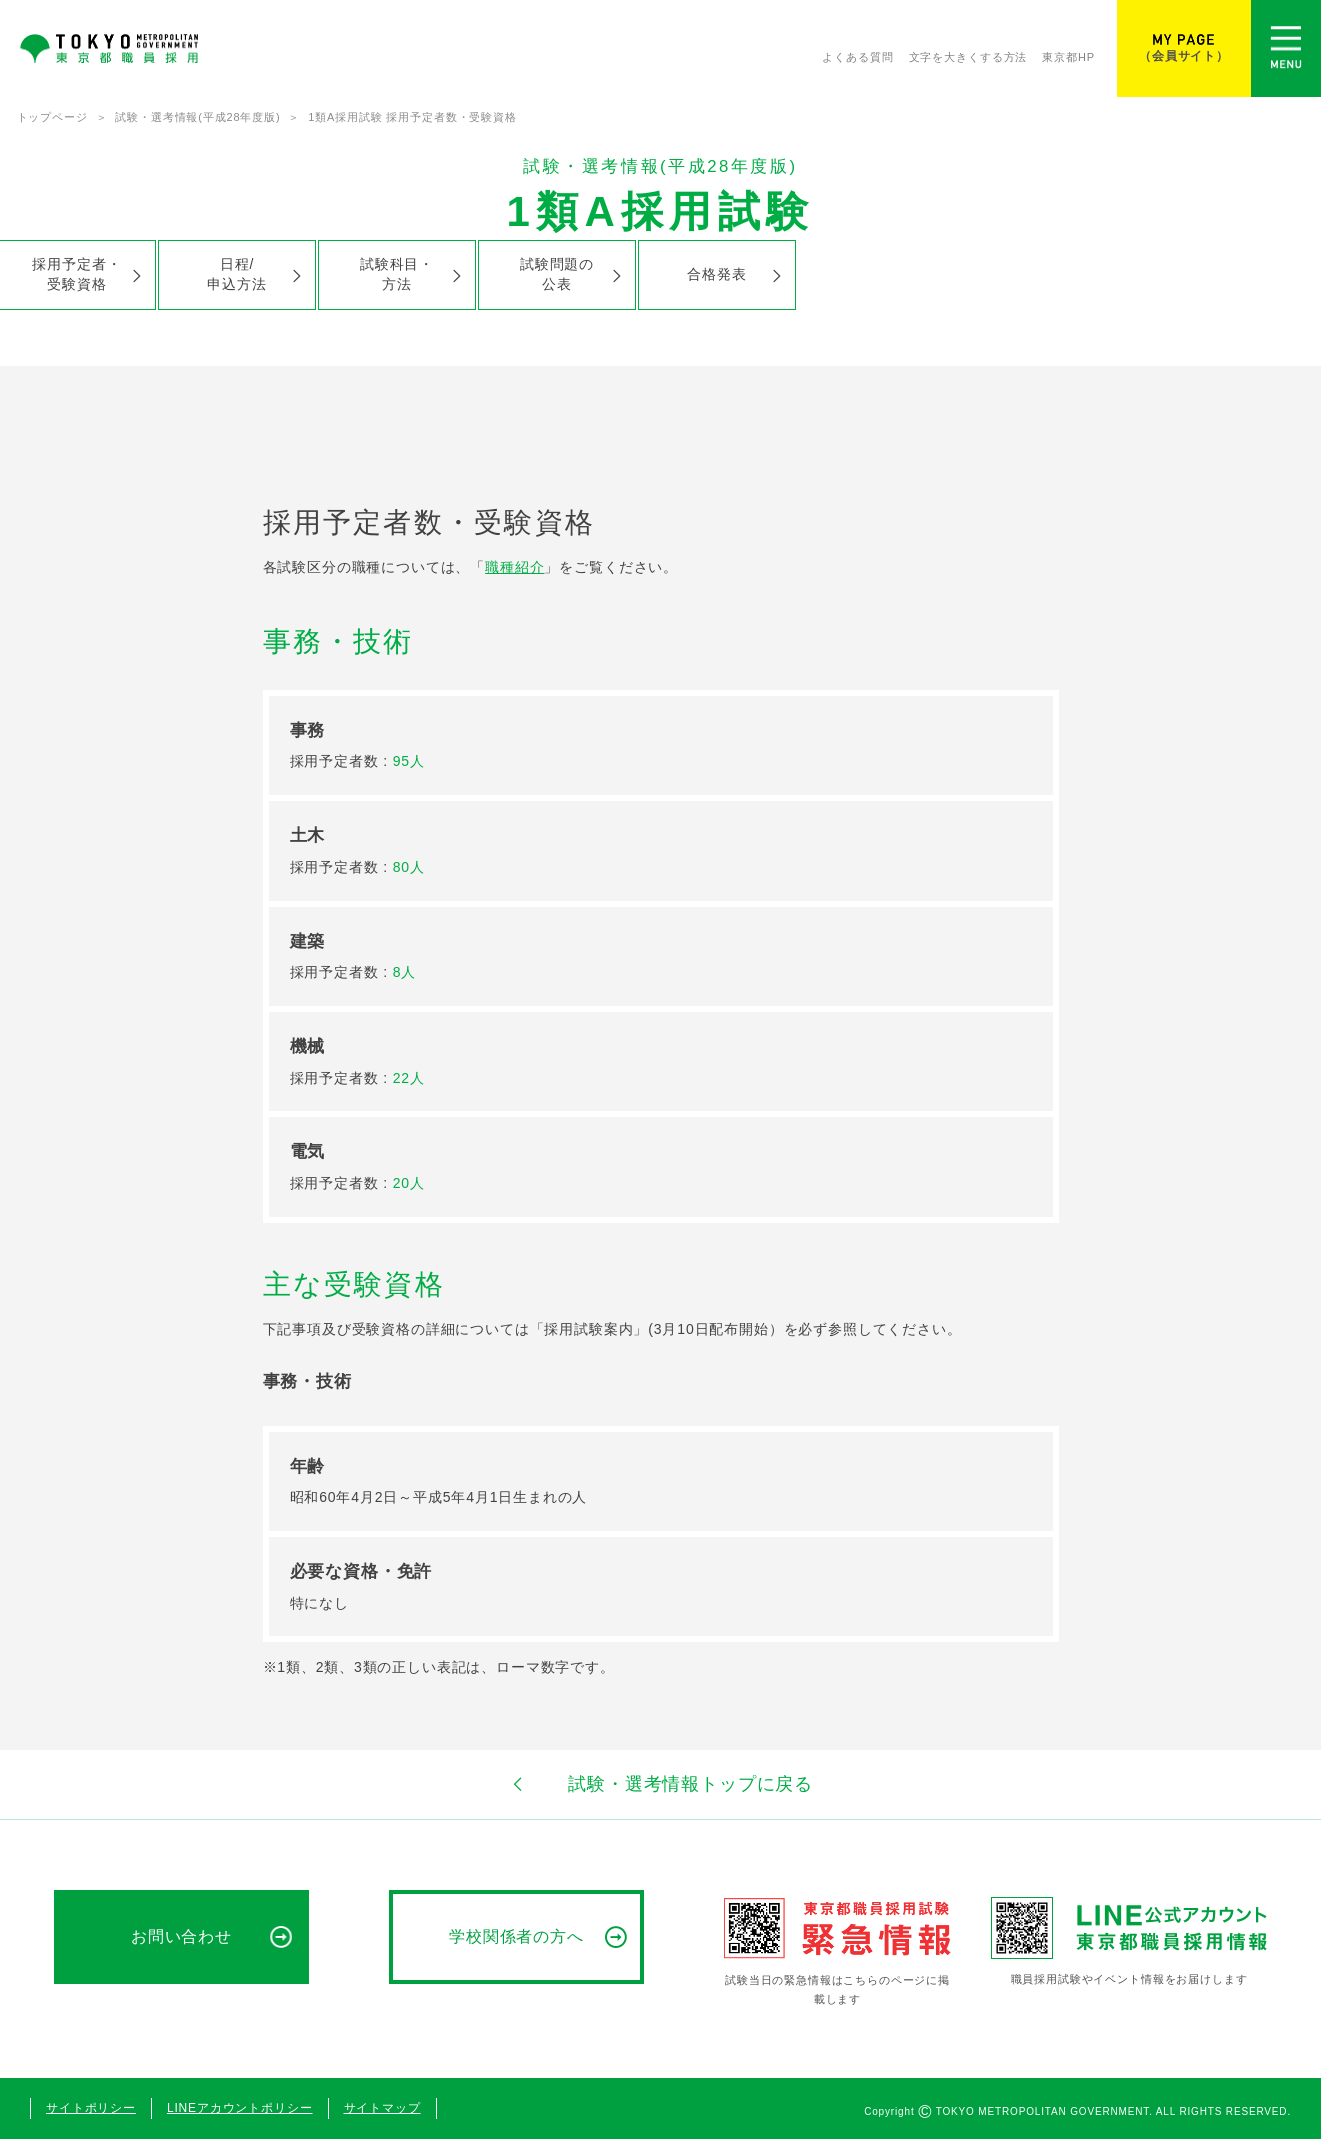  Describe the element at coordinates (240, 2108) in the screenshot. I see `LINEアカウントポリシー` at that location.